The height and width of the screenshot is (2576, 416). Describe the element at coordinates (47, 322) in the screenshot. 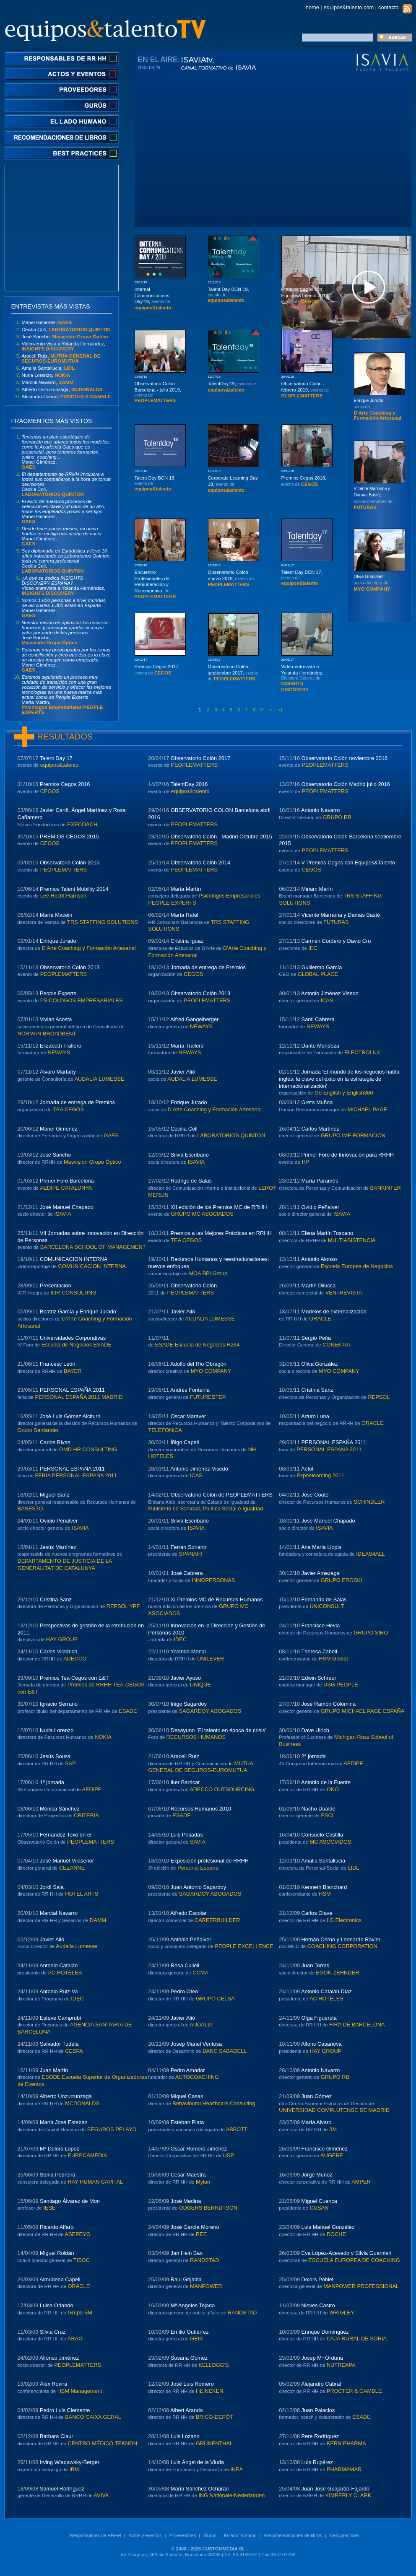

I see `Manel Giménez,` at that location.